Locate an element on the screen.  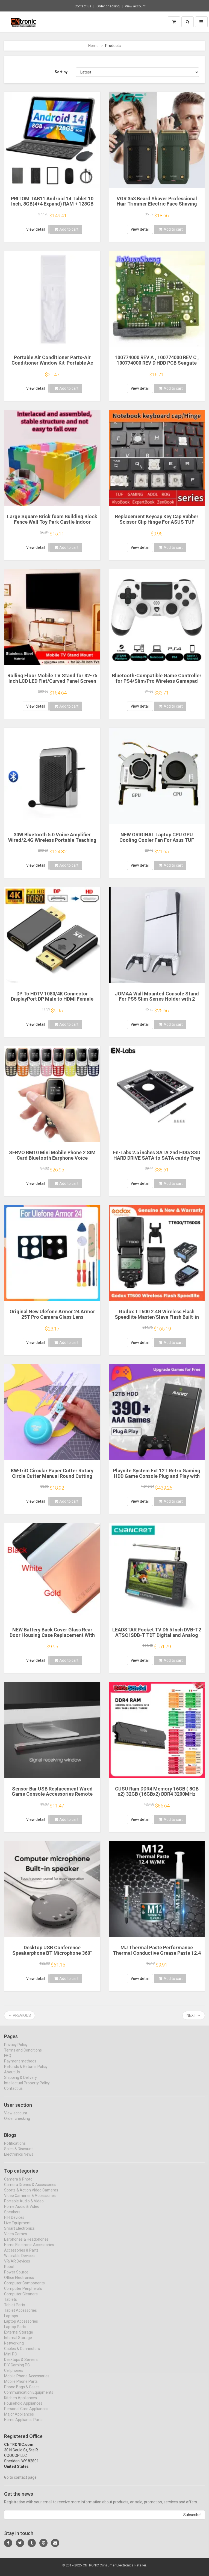
Major Appliances is located at coordinates (19, 2419).